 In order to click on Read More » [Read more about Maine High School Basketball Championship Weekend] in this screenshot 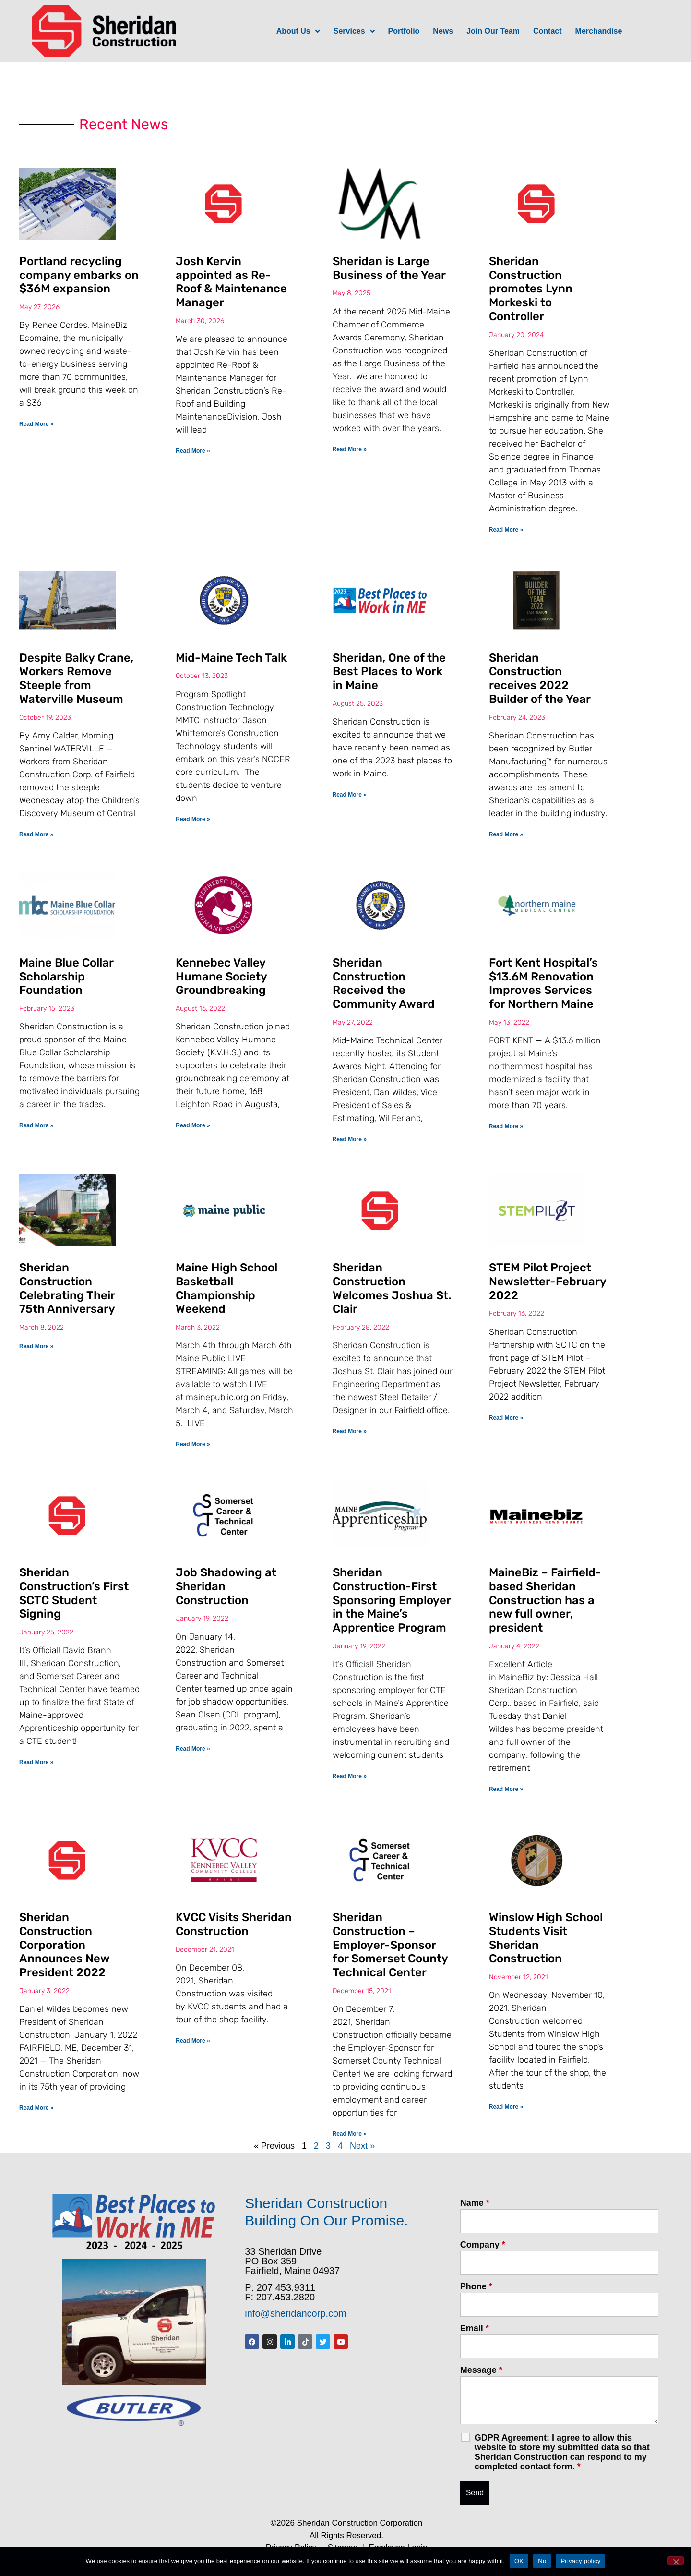, I will do `click(193, 1444)`.